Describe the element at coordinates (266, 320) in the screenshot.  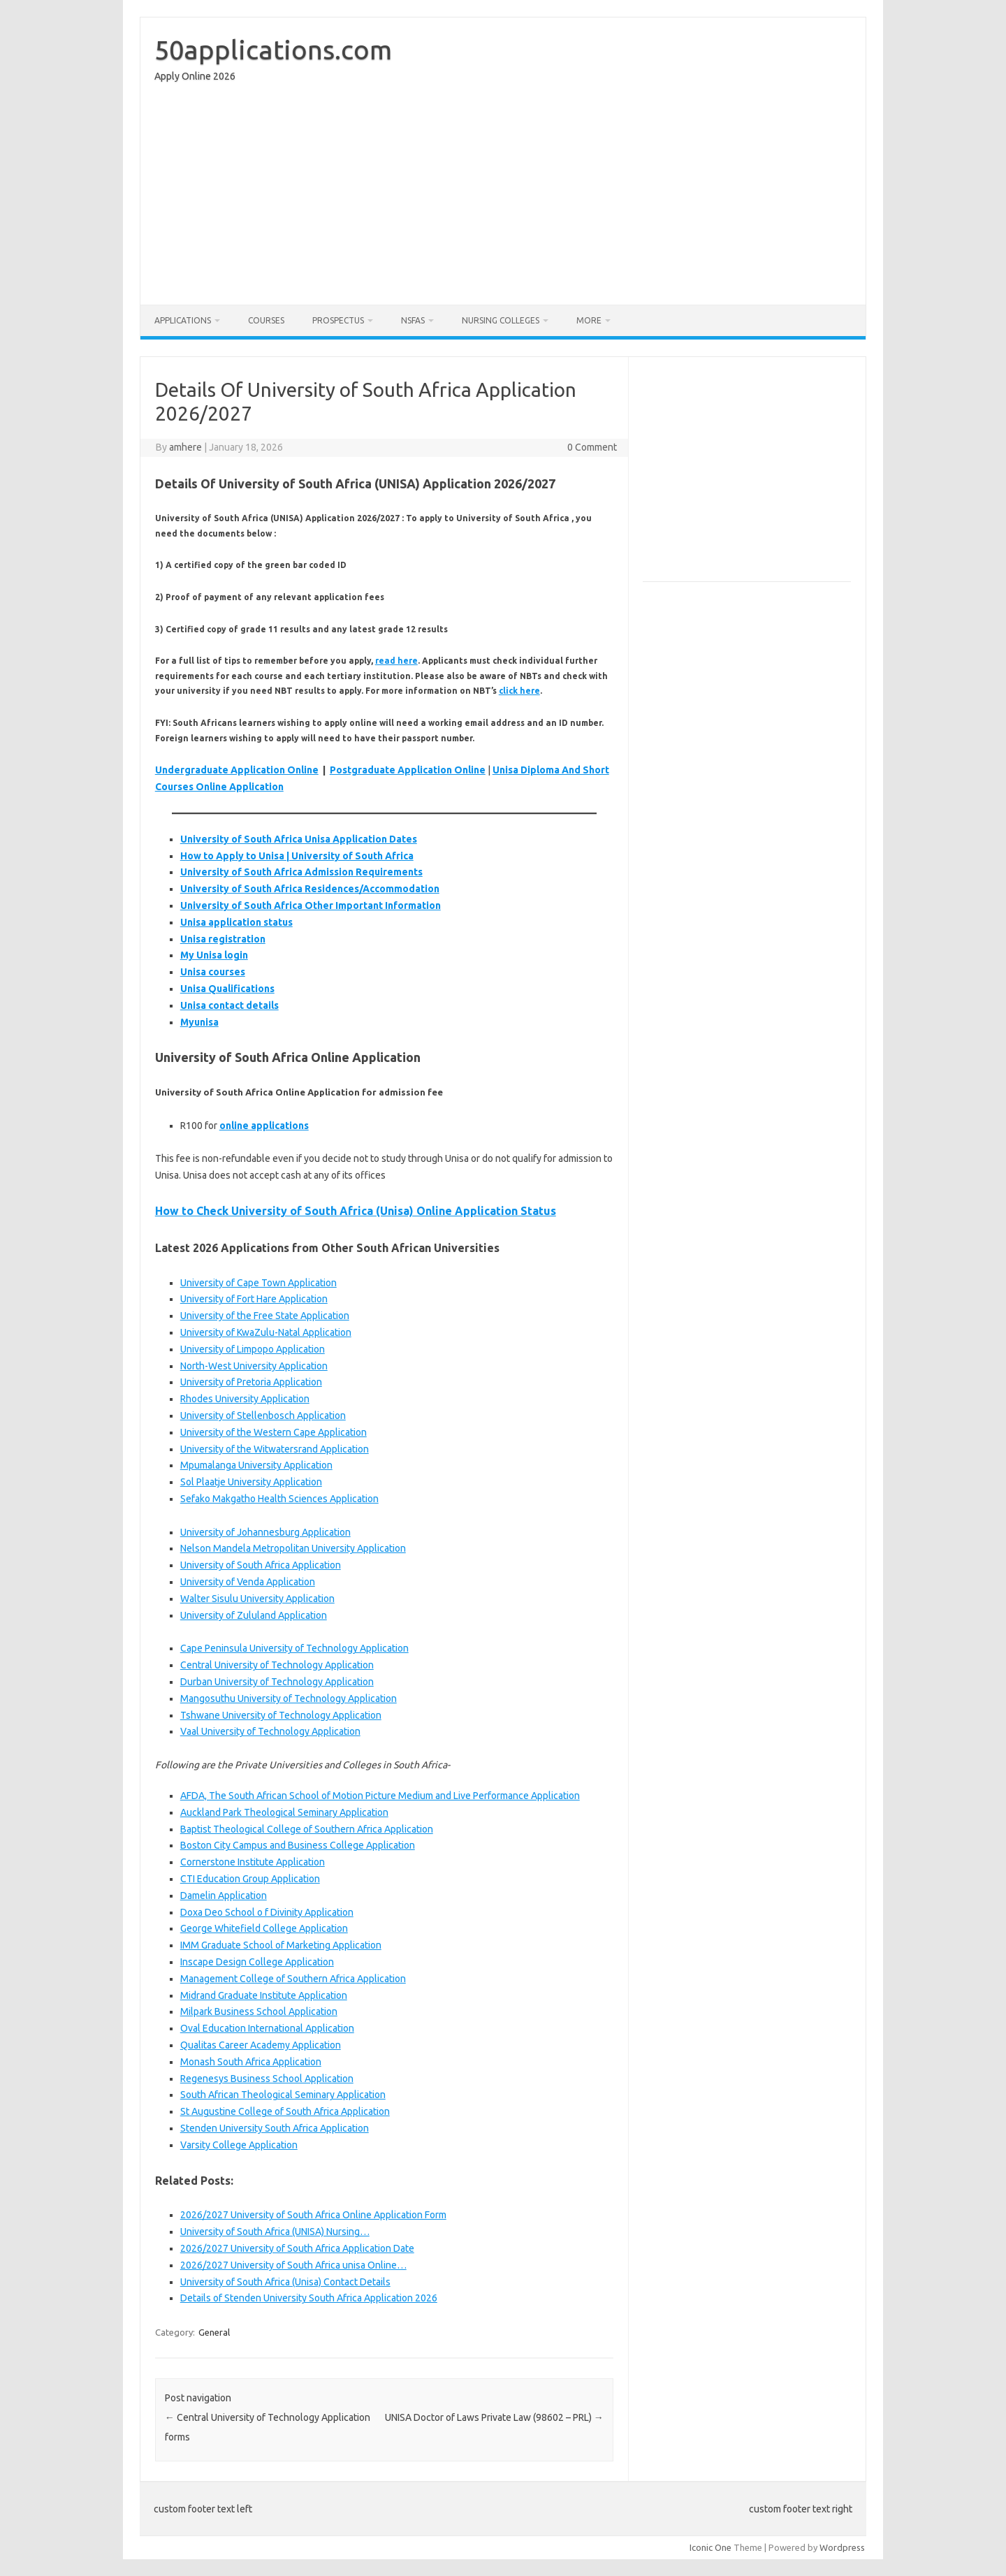
I see `Courses` at that location.